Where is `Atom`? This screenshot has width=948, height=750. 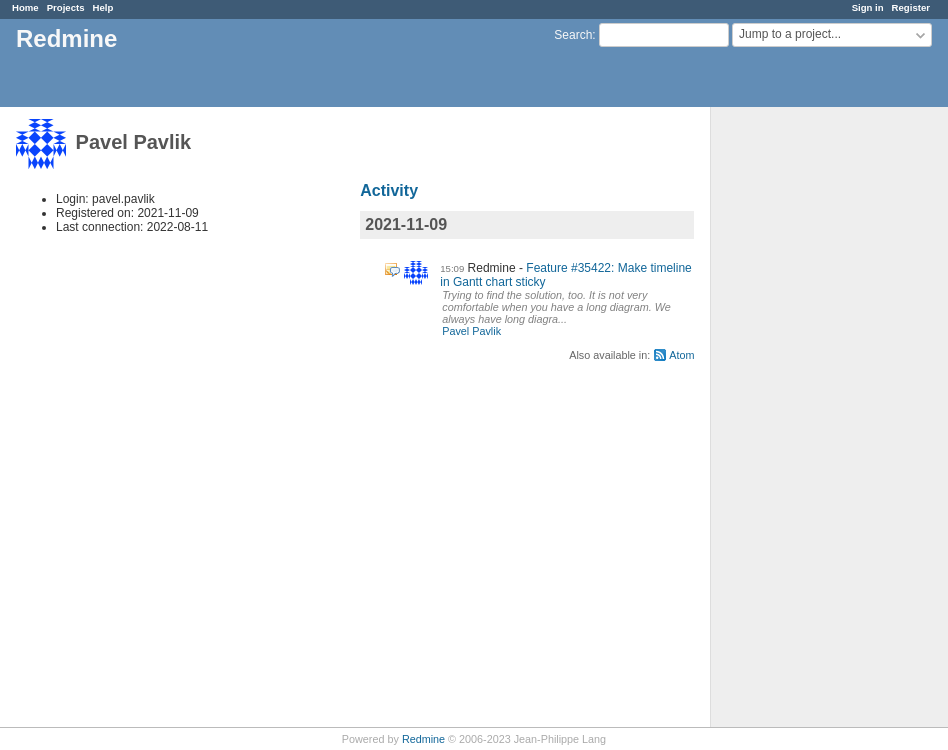
Atom is located at coordinates (681, 355).